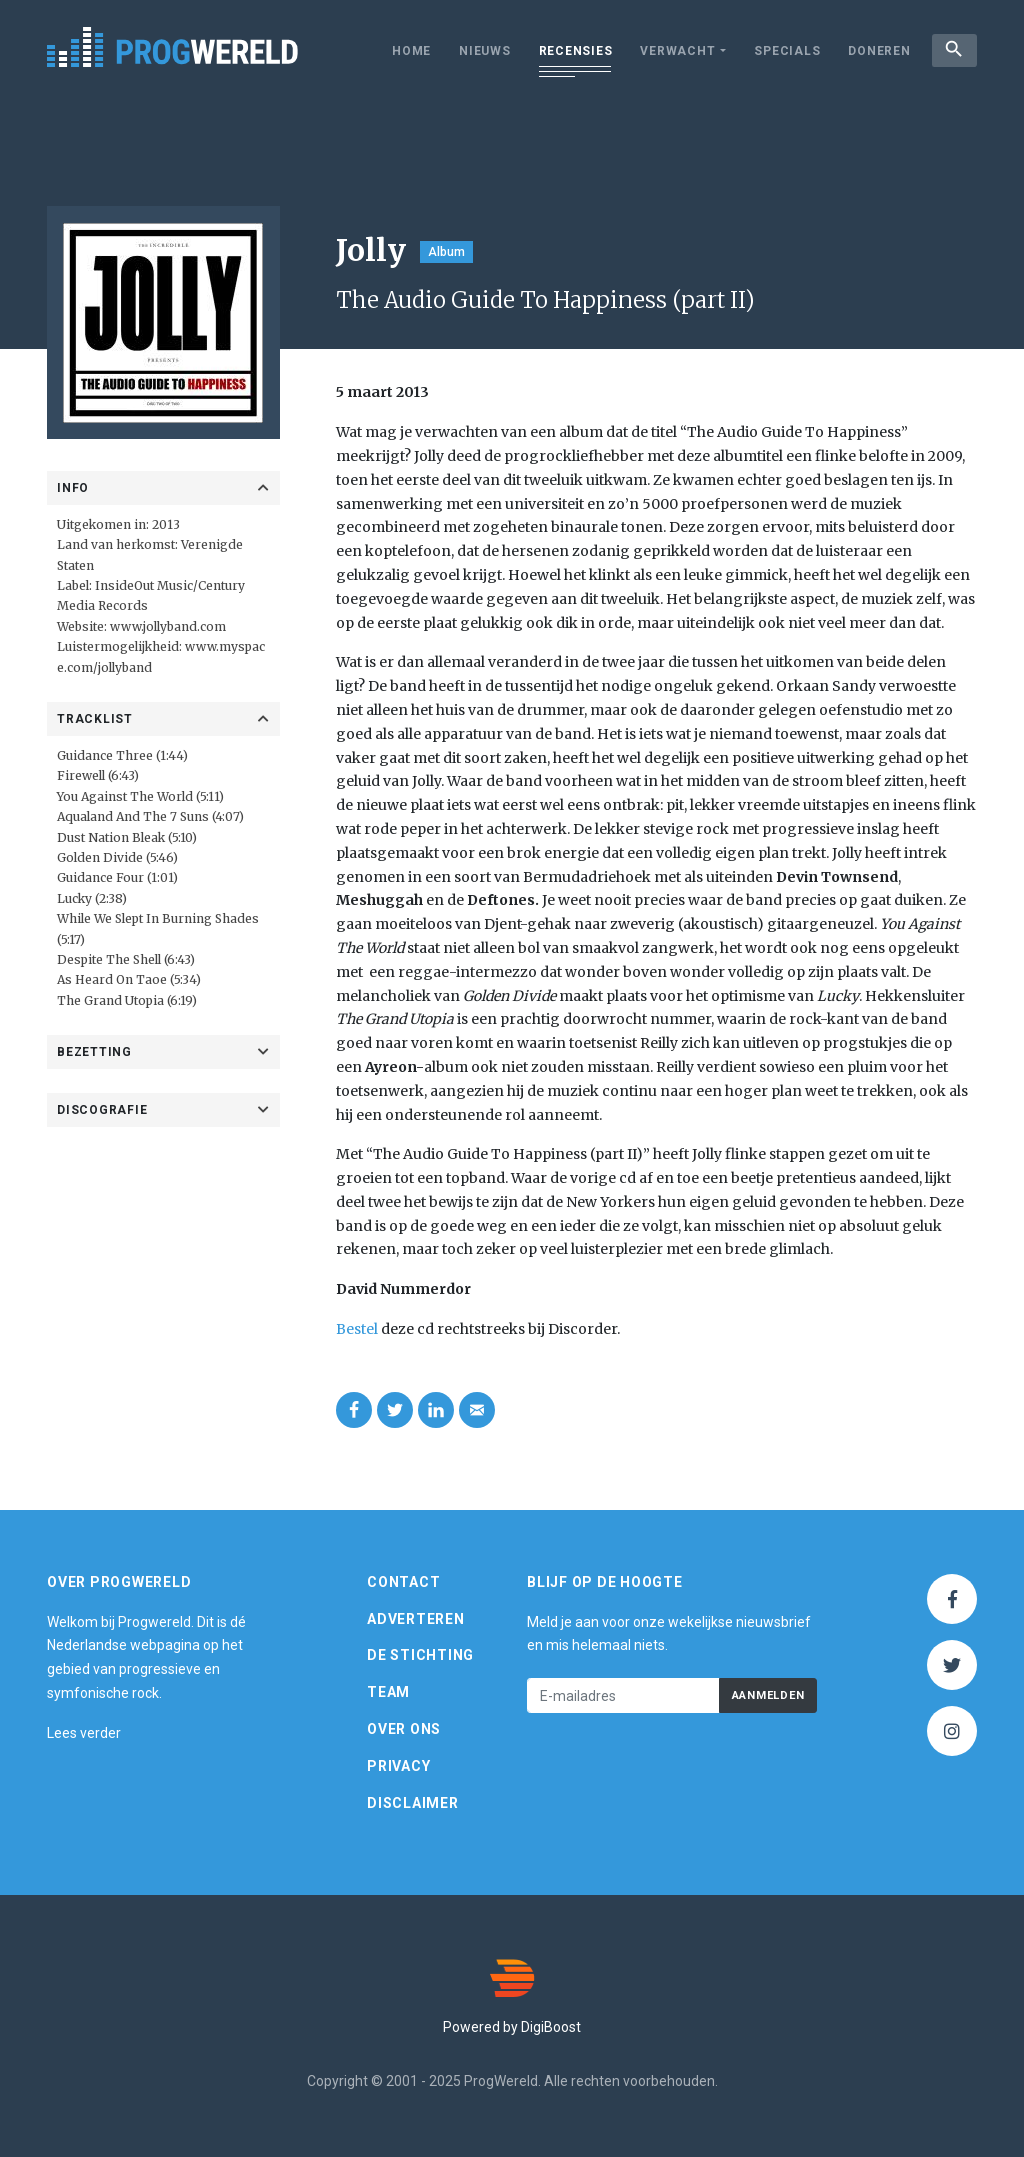  What do you see at coordinates (420, 1655) in the screenshot?
I see `De Stichting` at bounding box center [420, 1655].